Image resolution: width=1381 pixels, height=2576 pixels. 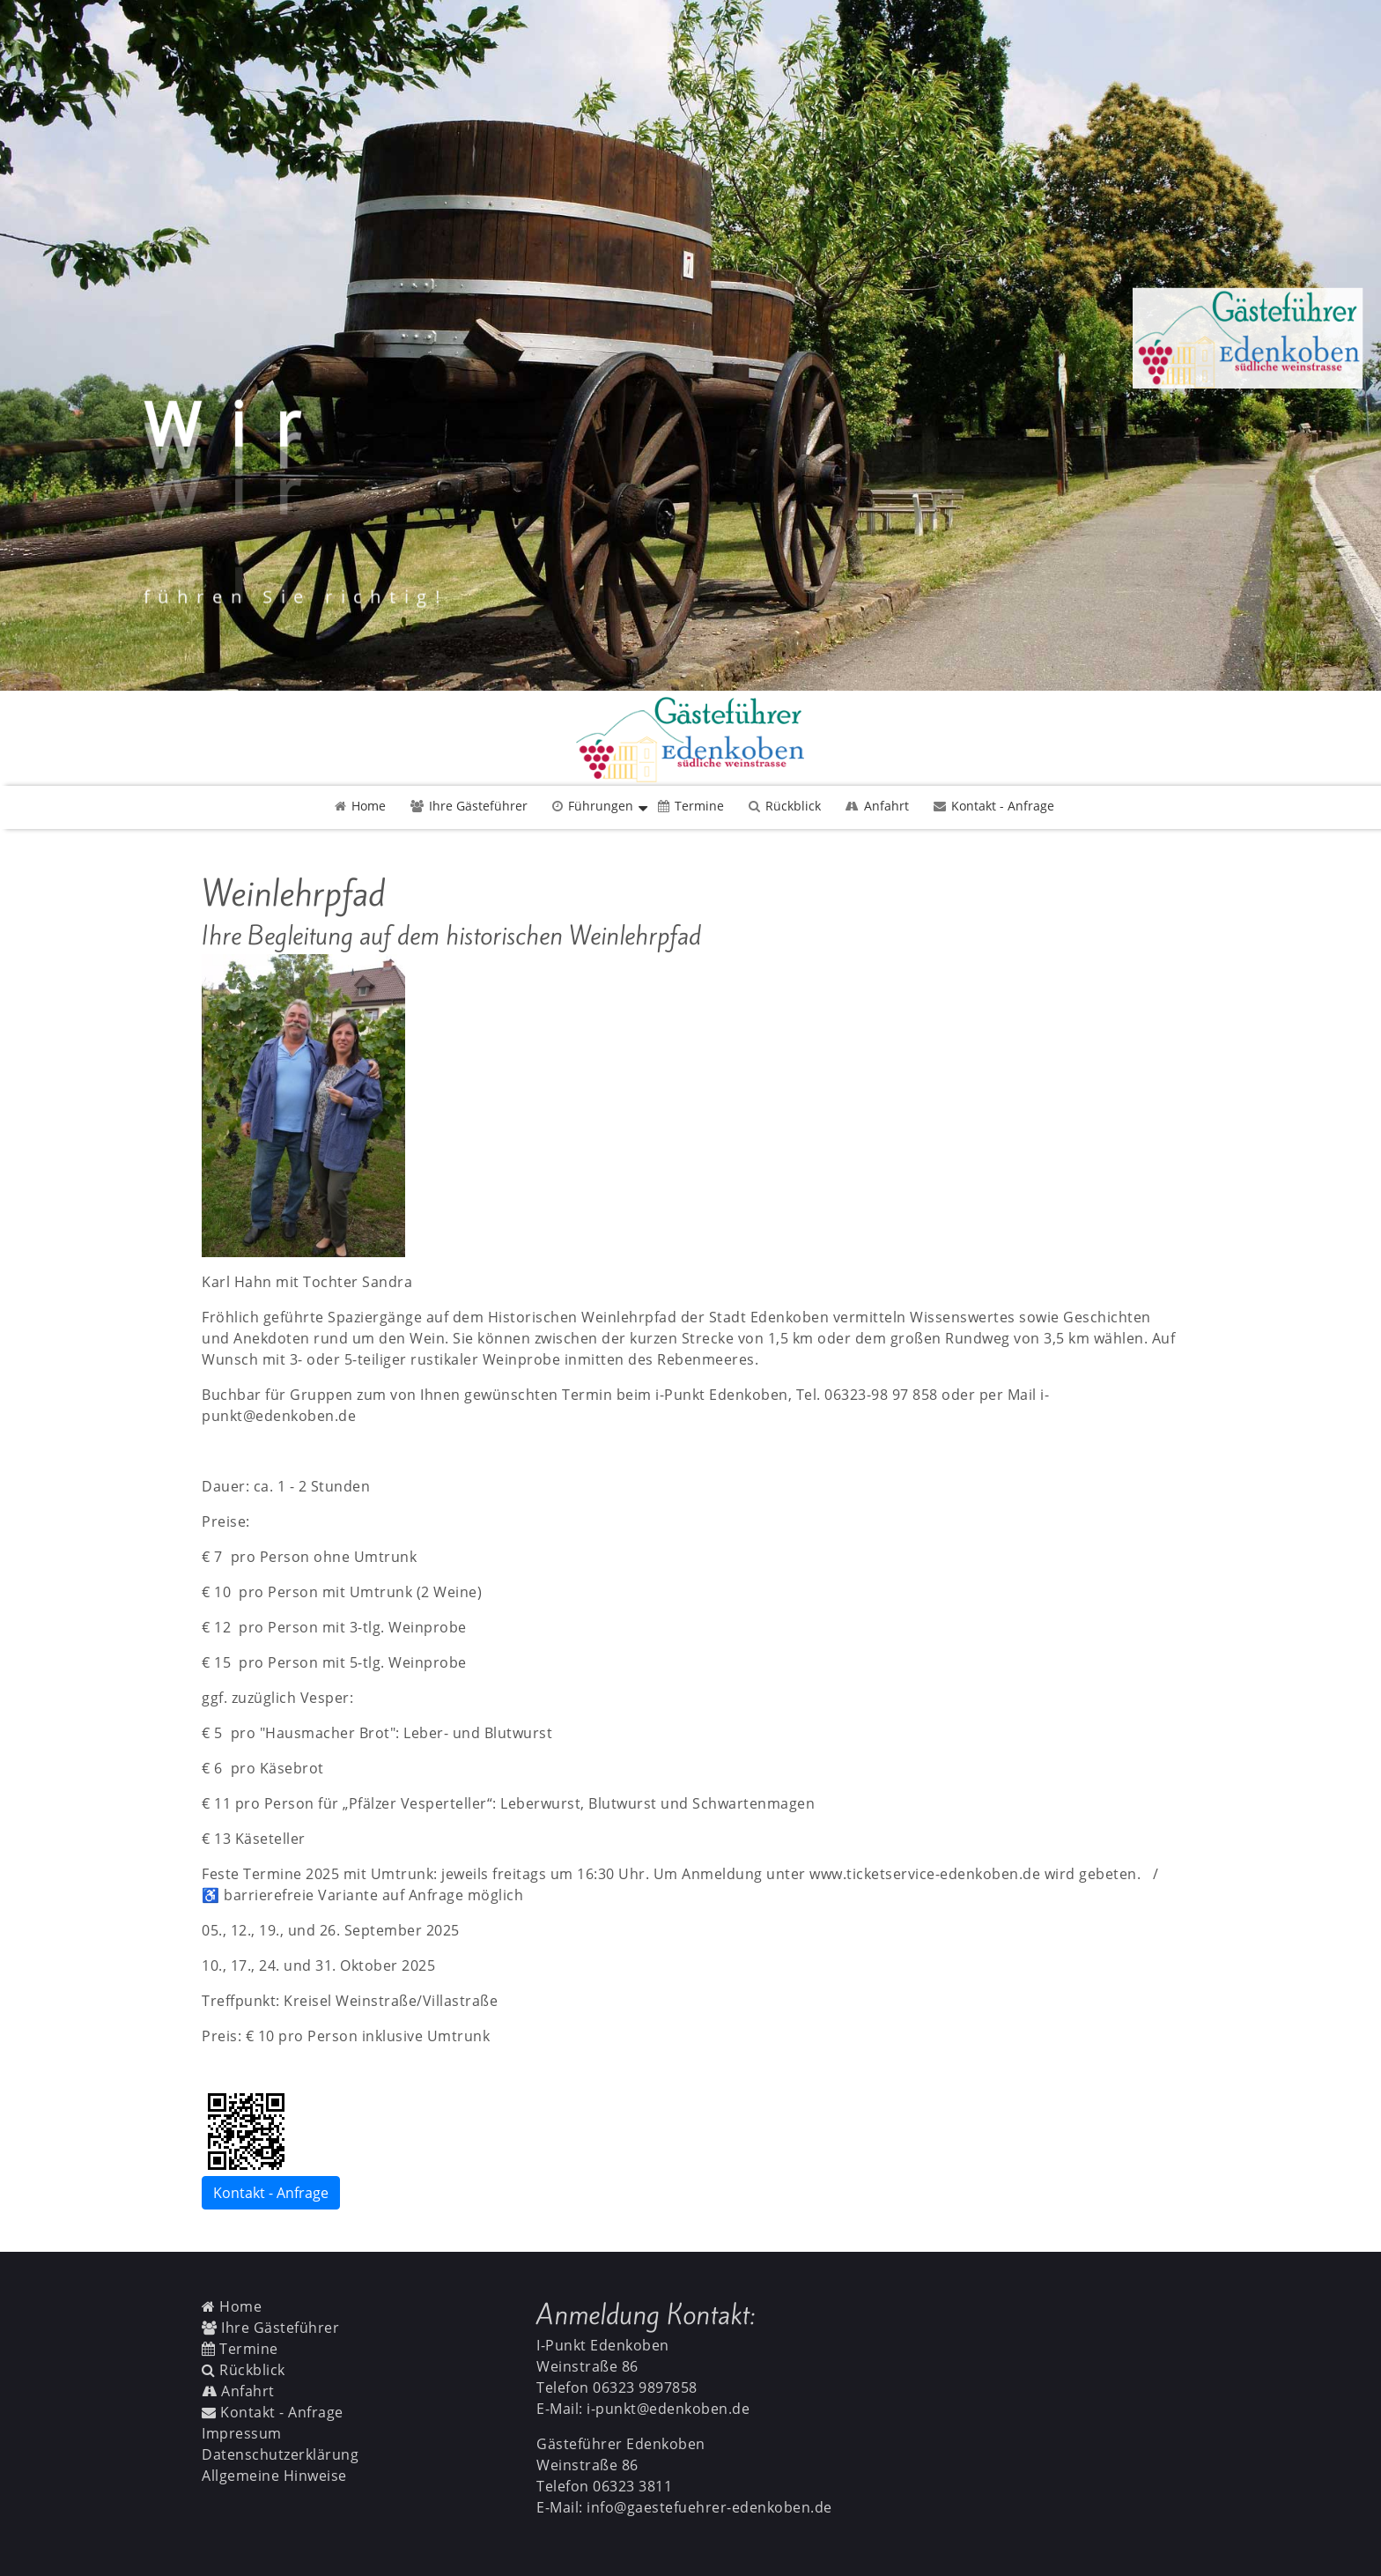 I want to click on Rückblick, so click(x=785, y=806).